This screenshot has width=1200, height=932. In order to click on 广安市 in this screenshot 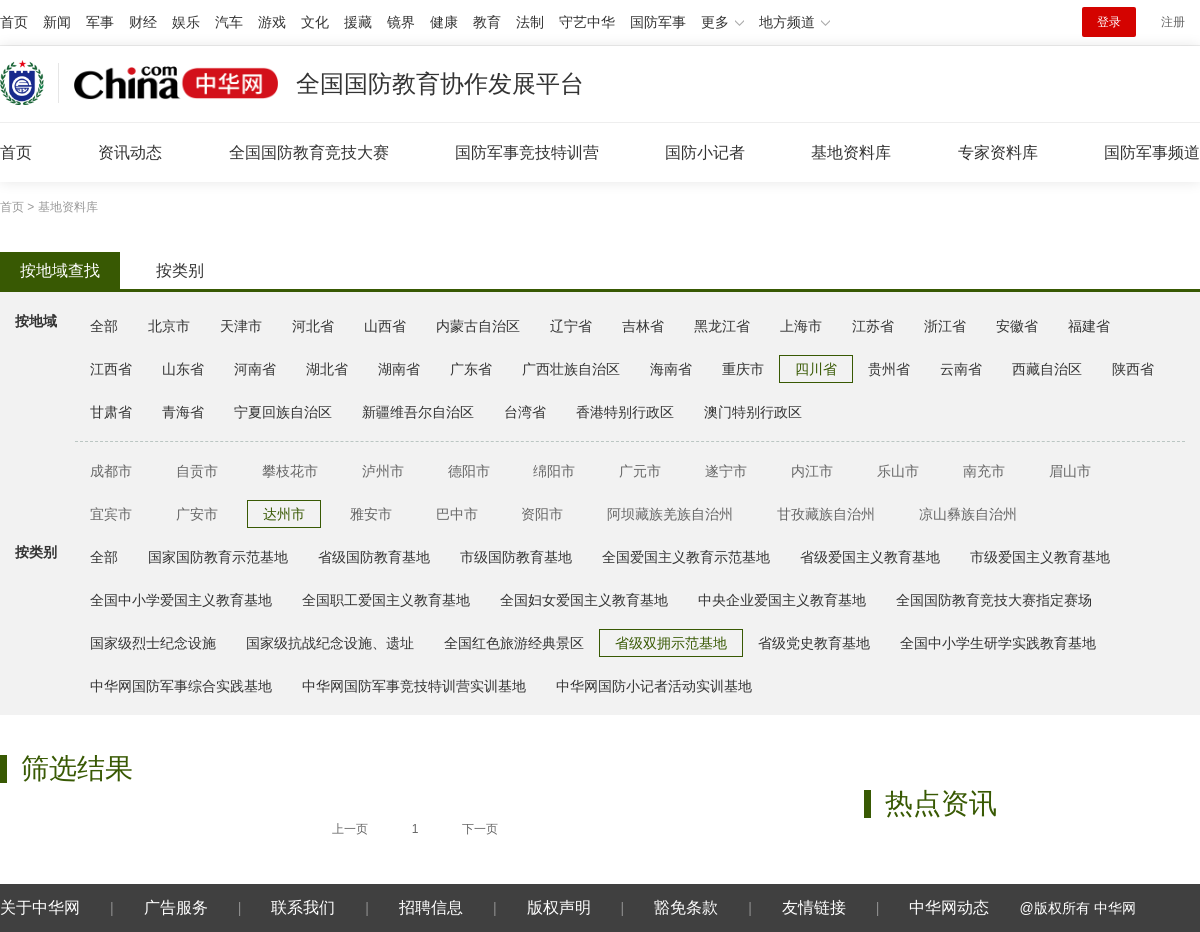, I will do `click(197, 514)`.